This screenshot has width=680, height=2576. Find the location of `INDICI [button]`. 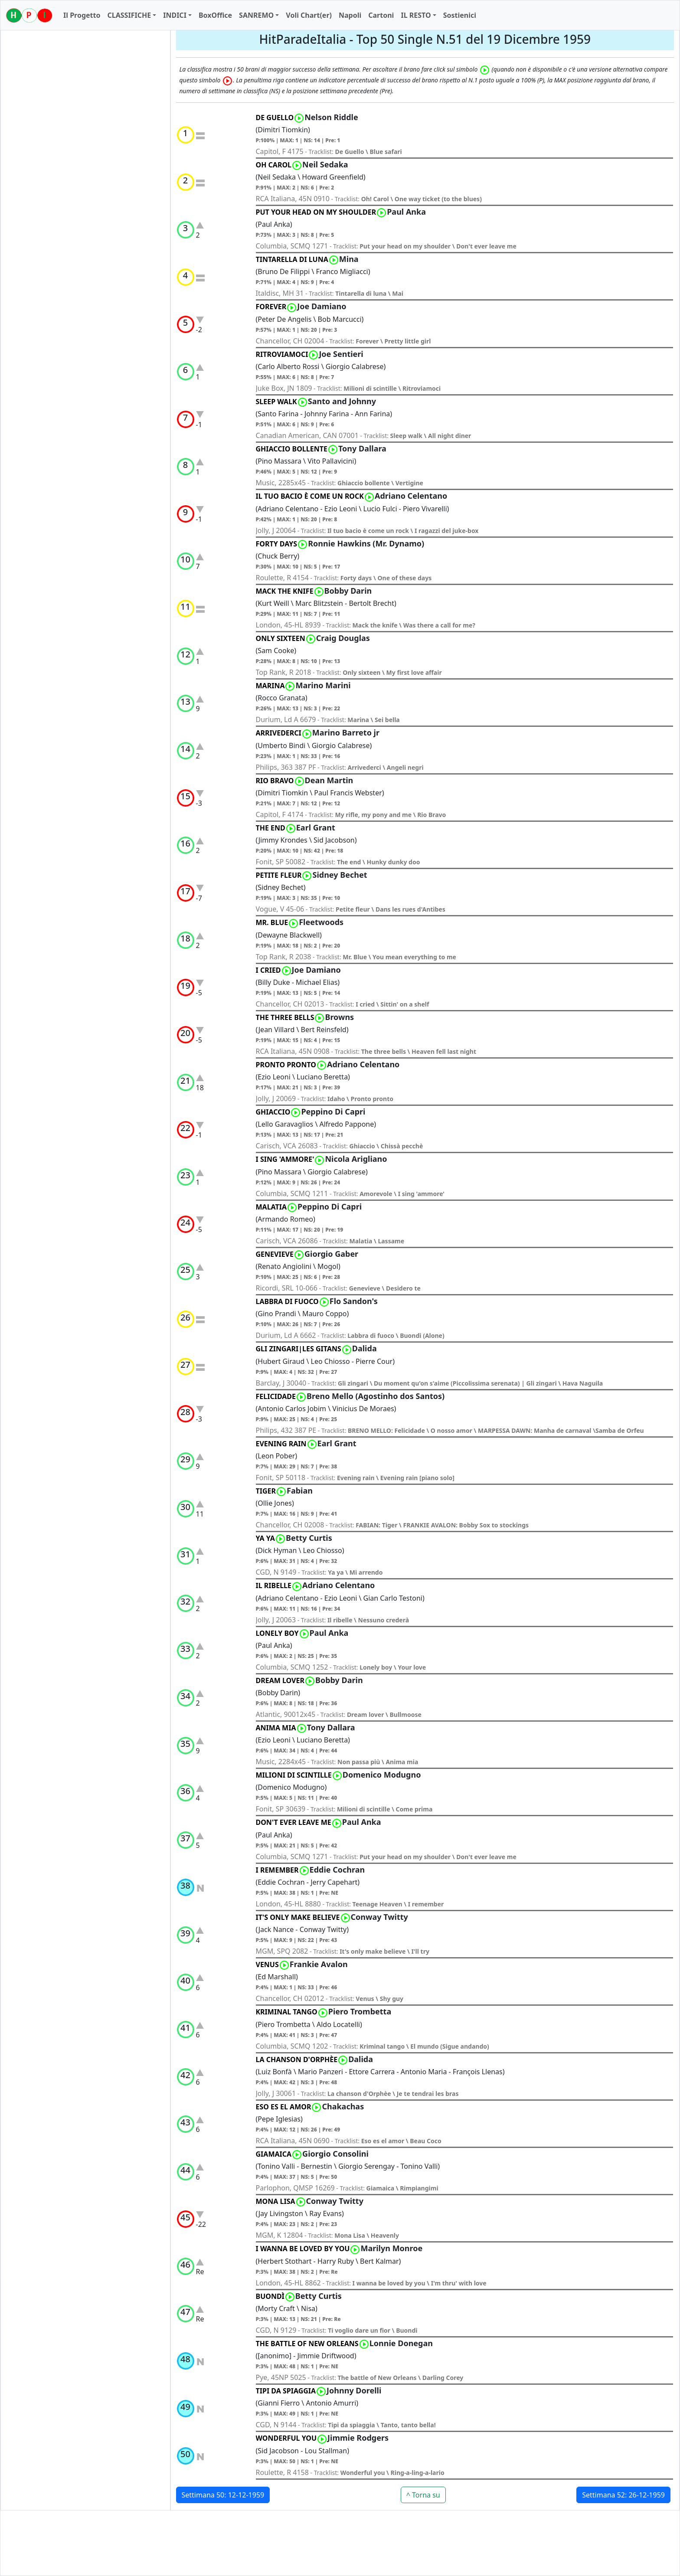

INDICI [button] is located at coordinates (174, 15).